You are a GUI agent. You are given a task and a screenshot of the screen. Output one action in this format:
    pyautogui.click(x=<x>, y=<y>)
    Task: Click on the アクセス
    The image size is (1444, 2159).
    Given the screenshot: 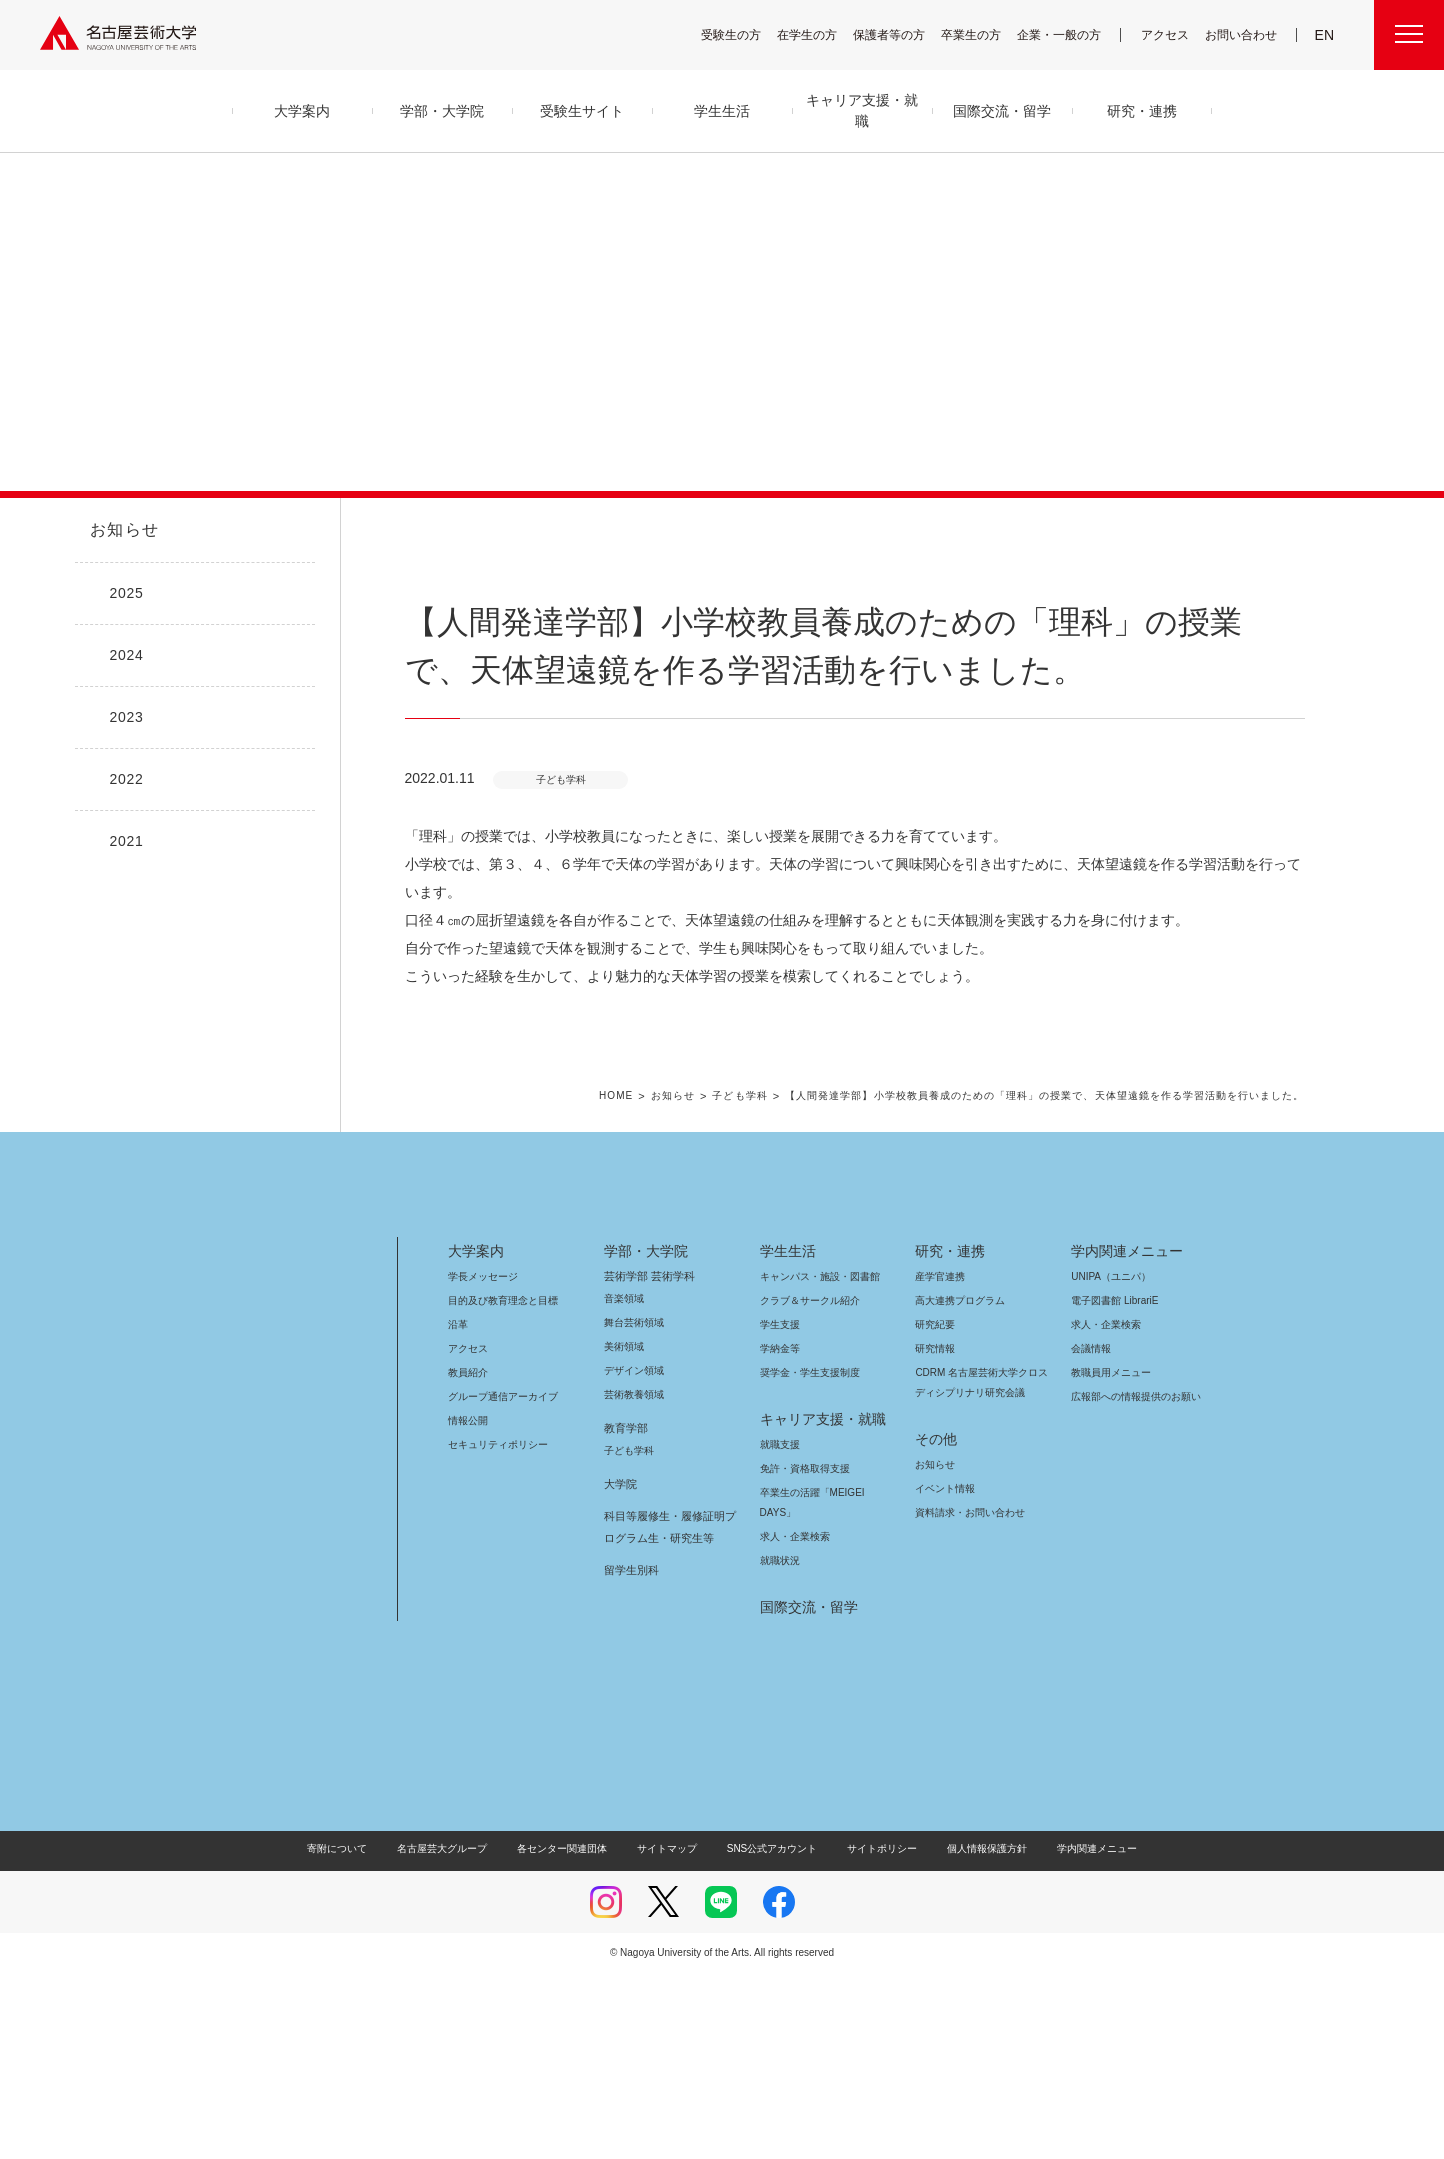 What is the action you would take?
    pyautogui.click(x=1170, y=34)
    